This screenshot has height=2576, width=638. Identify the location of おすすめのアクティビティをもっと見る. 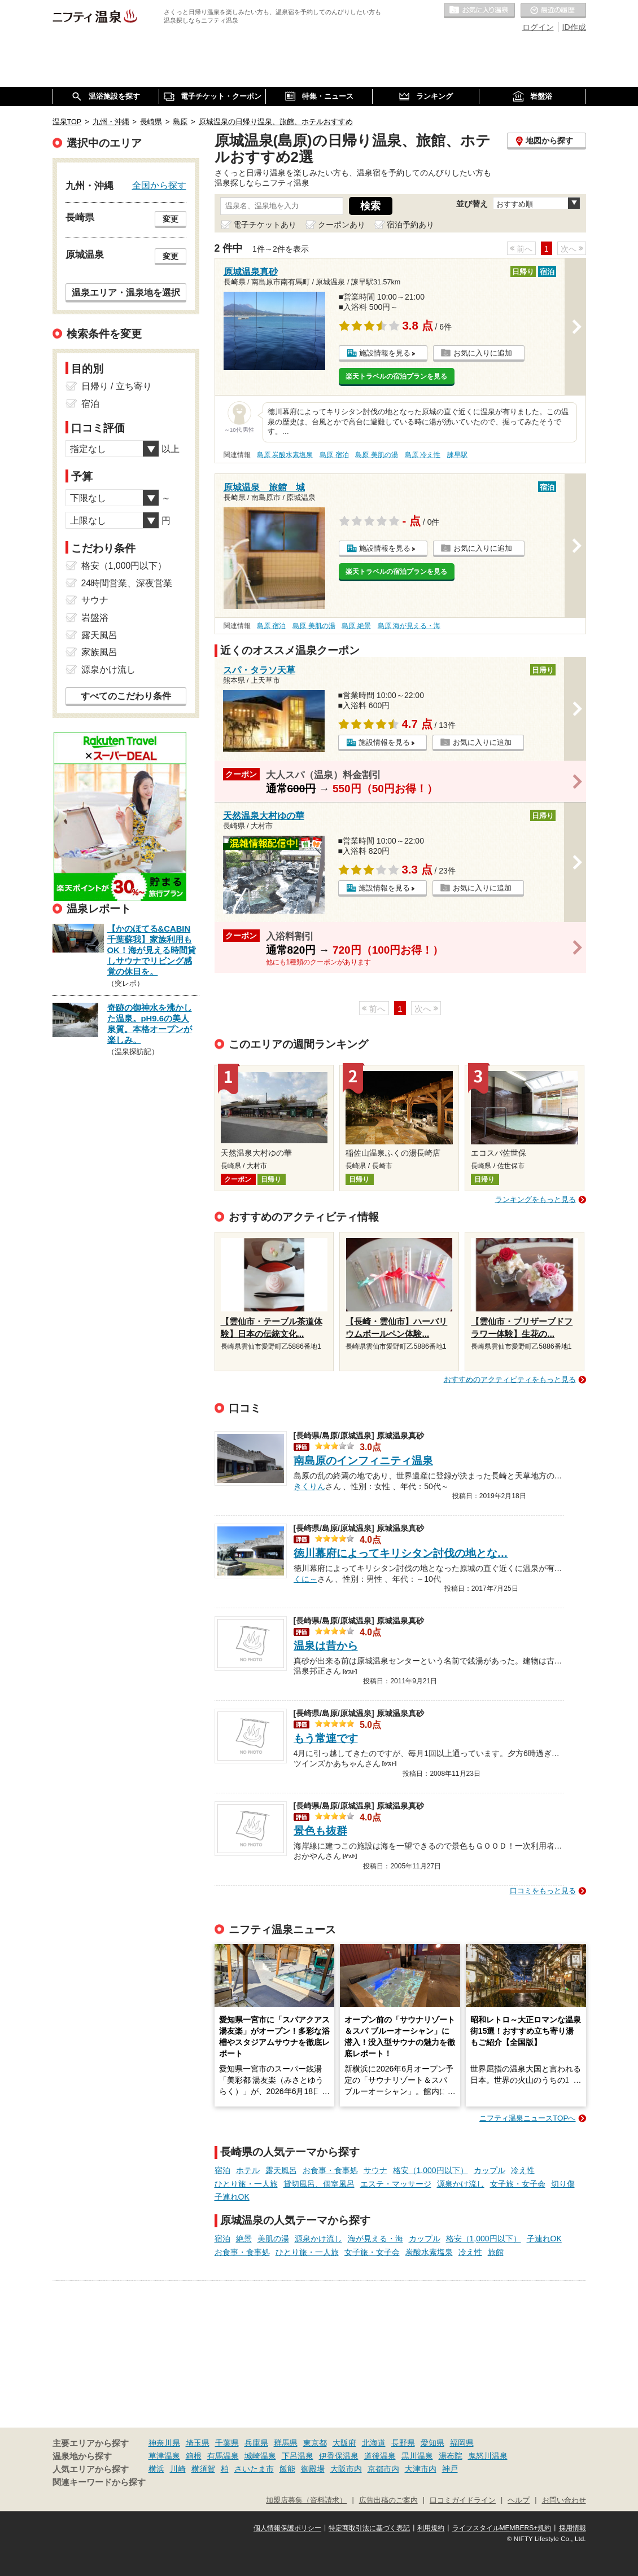
(510, 1379).